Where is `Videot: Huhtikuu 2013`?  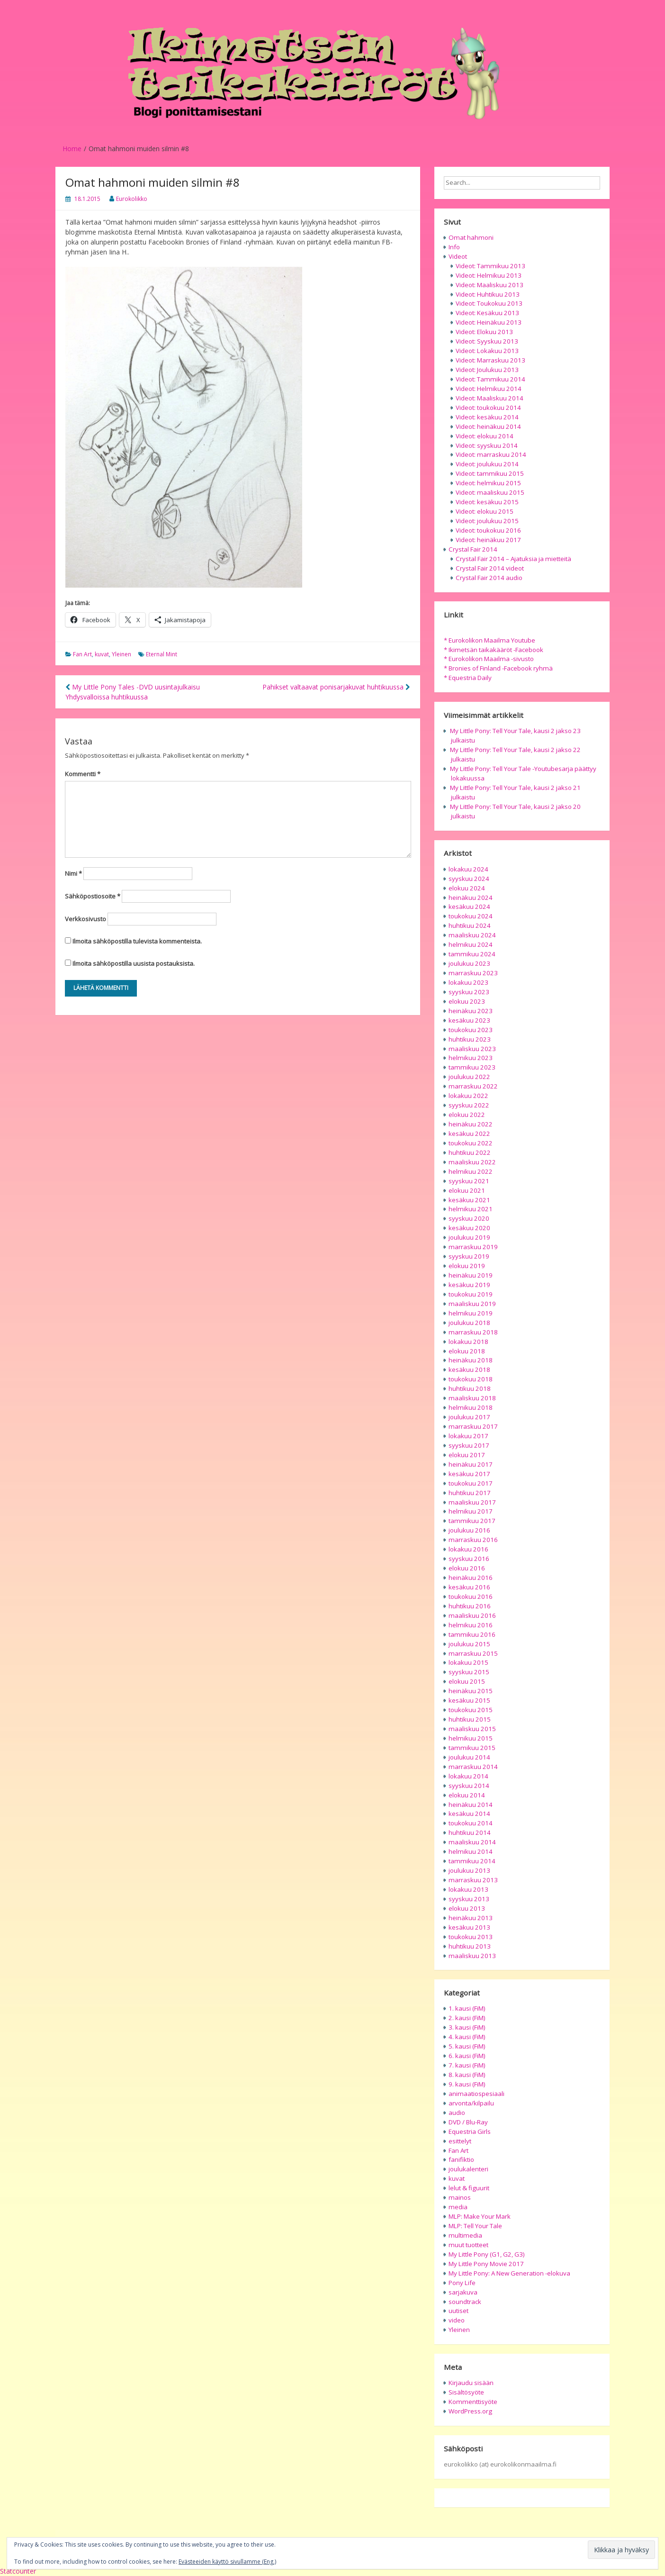
Videot: Huhtikuu 2013 is located at coordinates (488, 294).